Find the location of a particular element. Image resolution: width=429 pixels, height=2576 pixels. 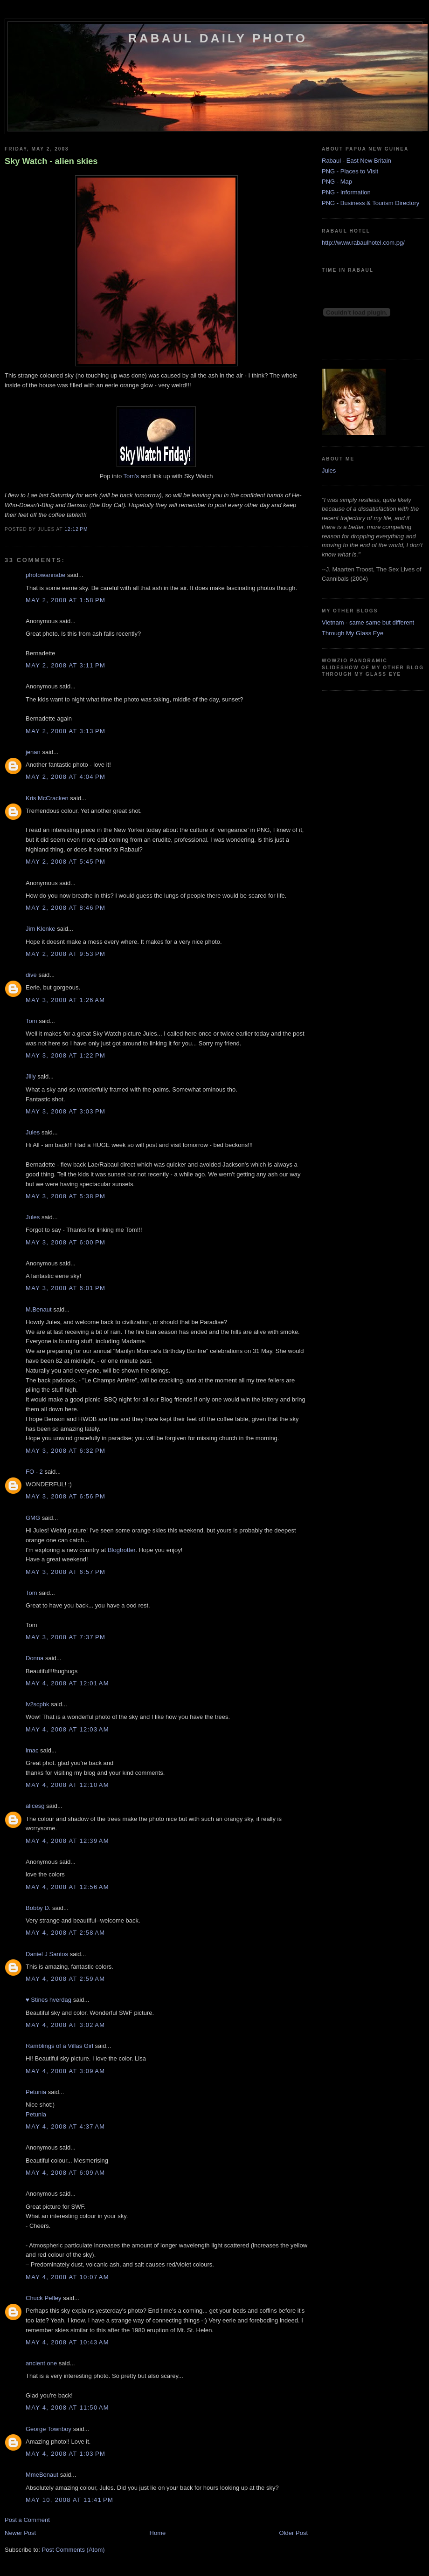

May 4, 2008 at 12:03 AM is located at coordinates (67, 1729).